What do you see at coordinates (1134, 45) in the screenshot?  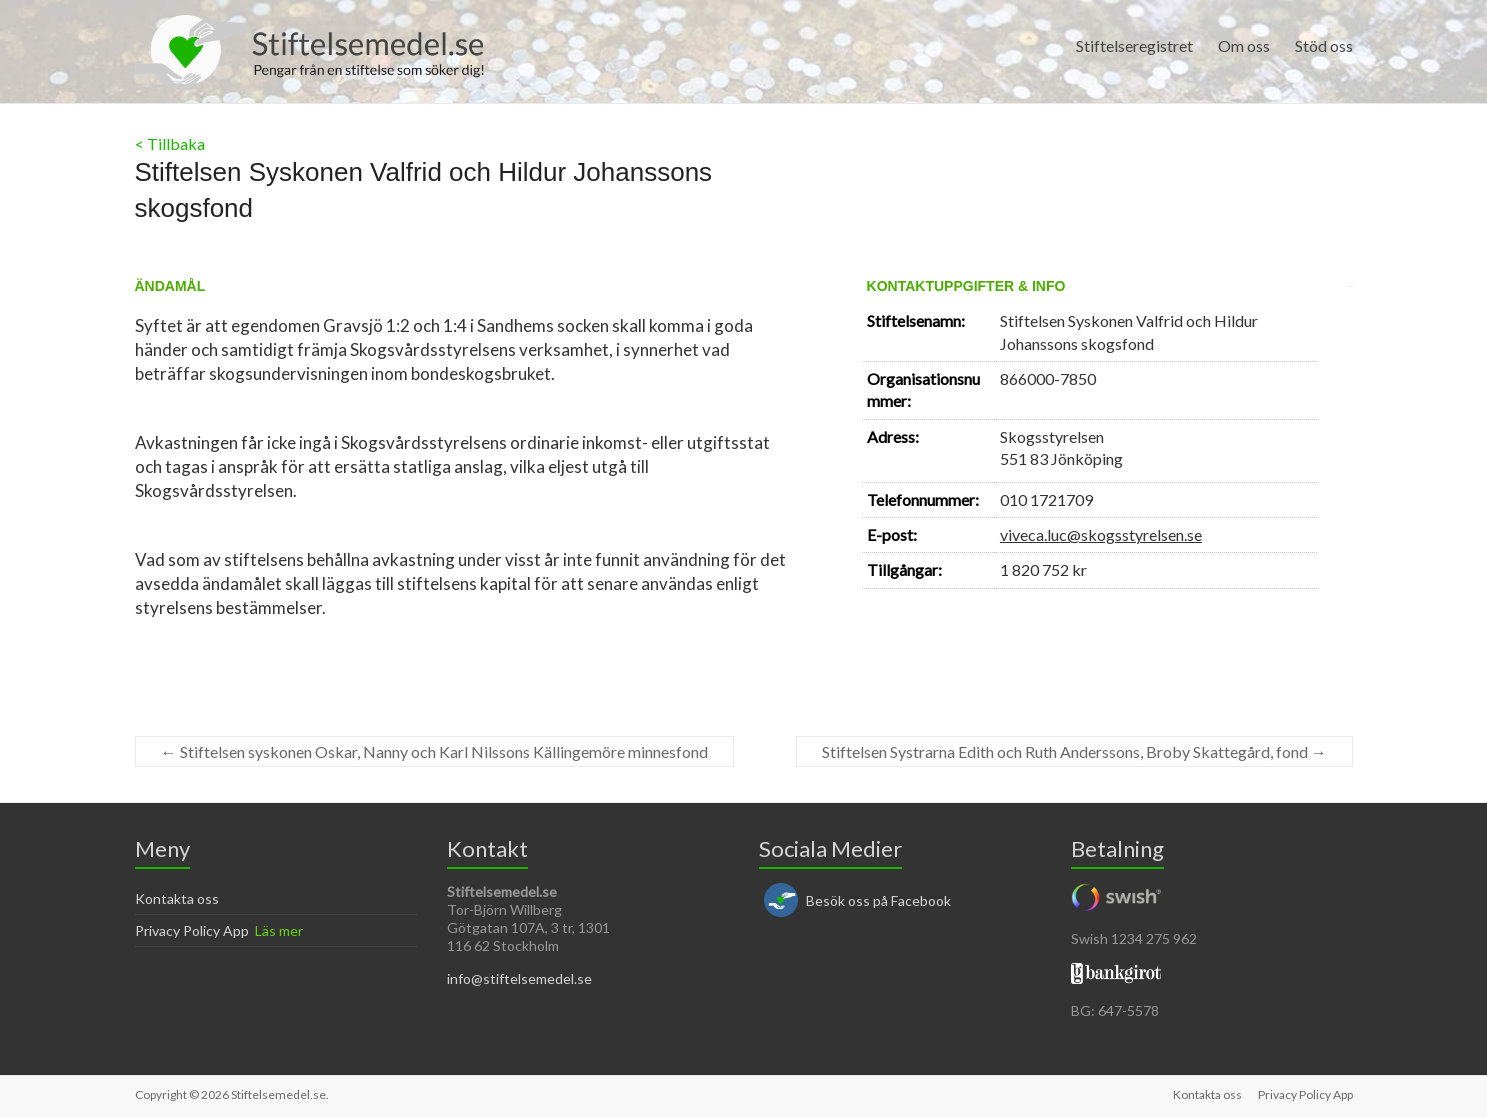 I see `Stiftelseregistret` at bounding box center [1134, 45].